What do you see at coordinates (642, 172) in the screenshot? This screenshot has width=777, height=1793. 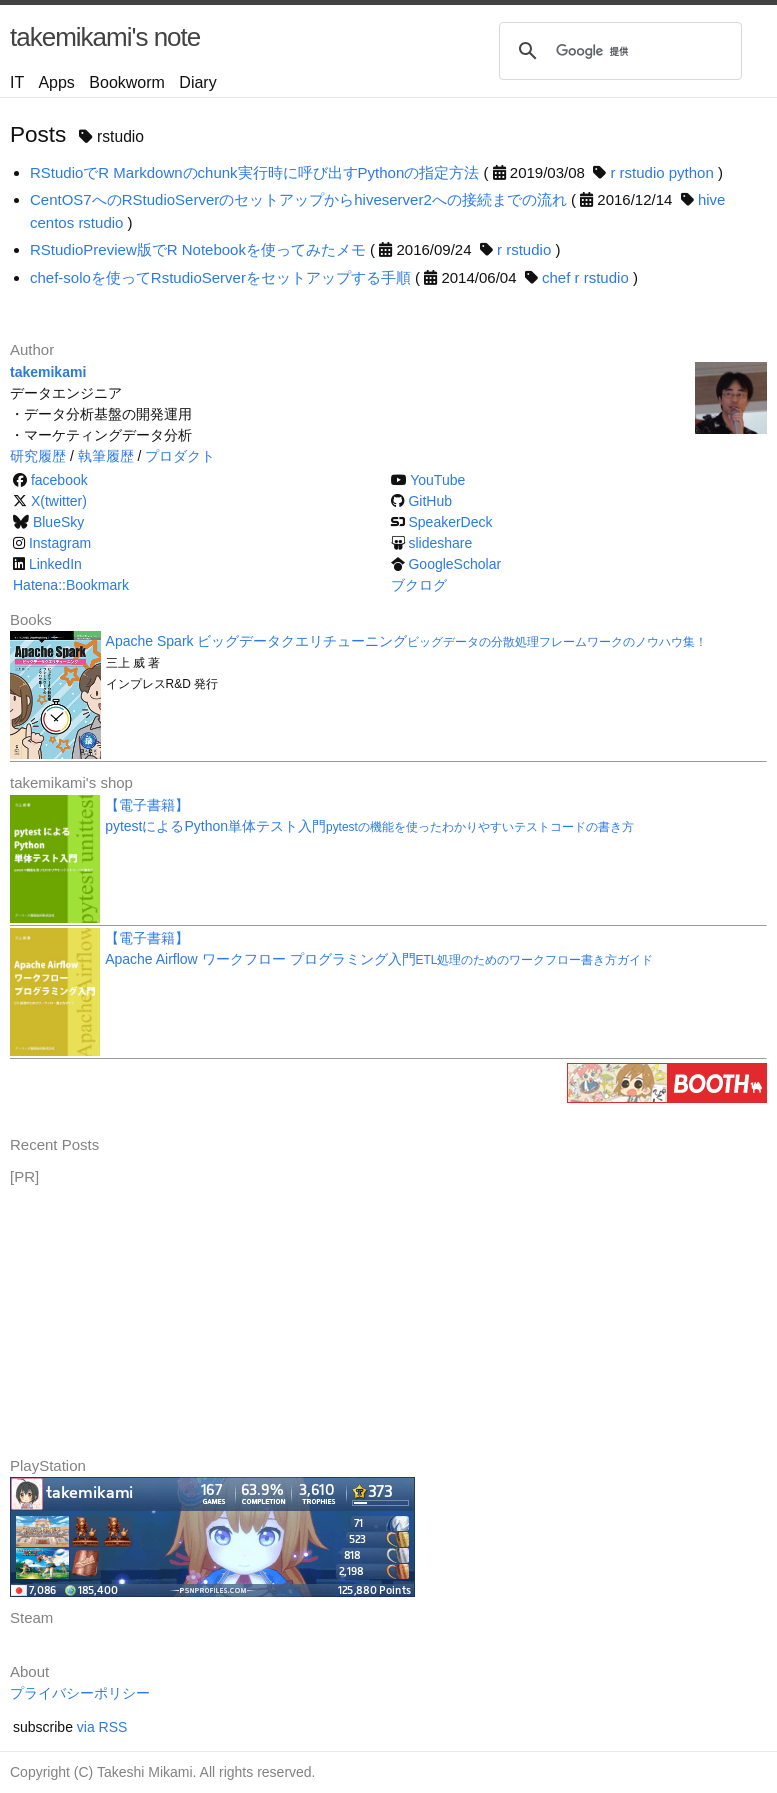 I see `rstudio` at bounding box center [642, 172].